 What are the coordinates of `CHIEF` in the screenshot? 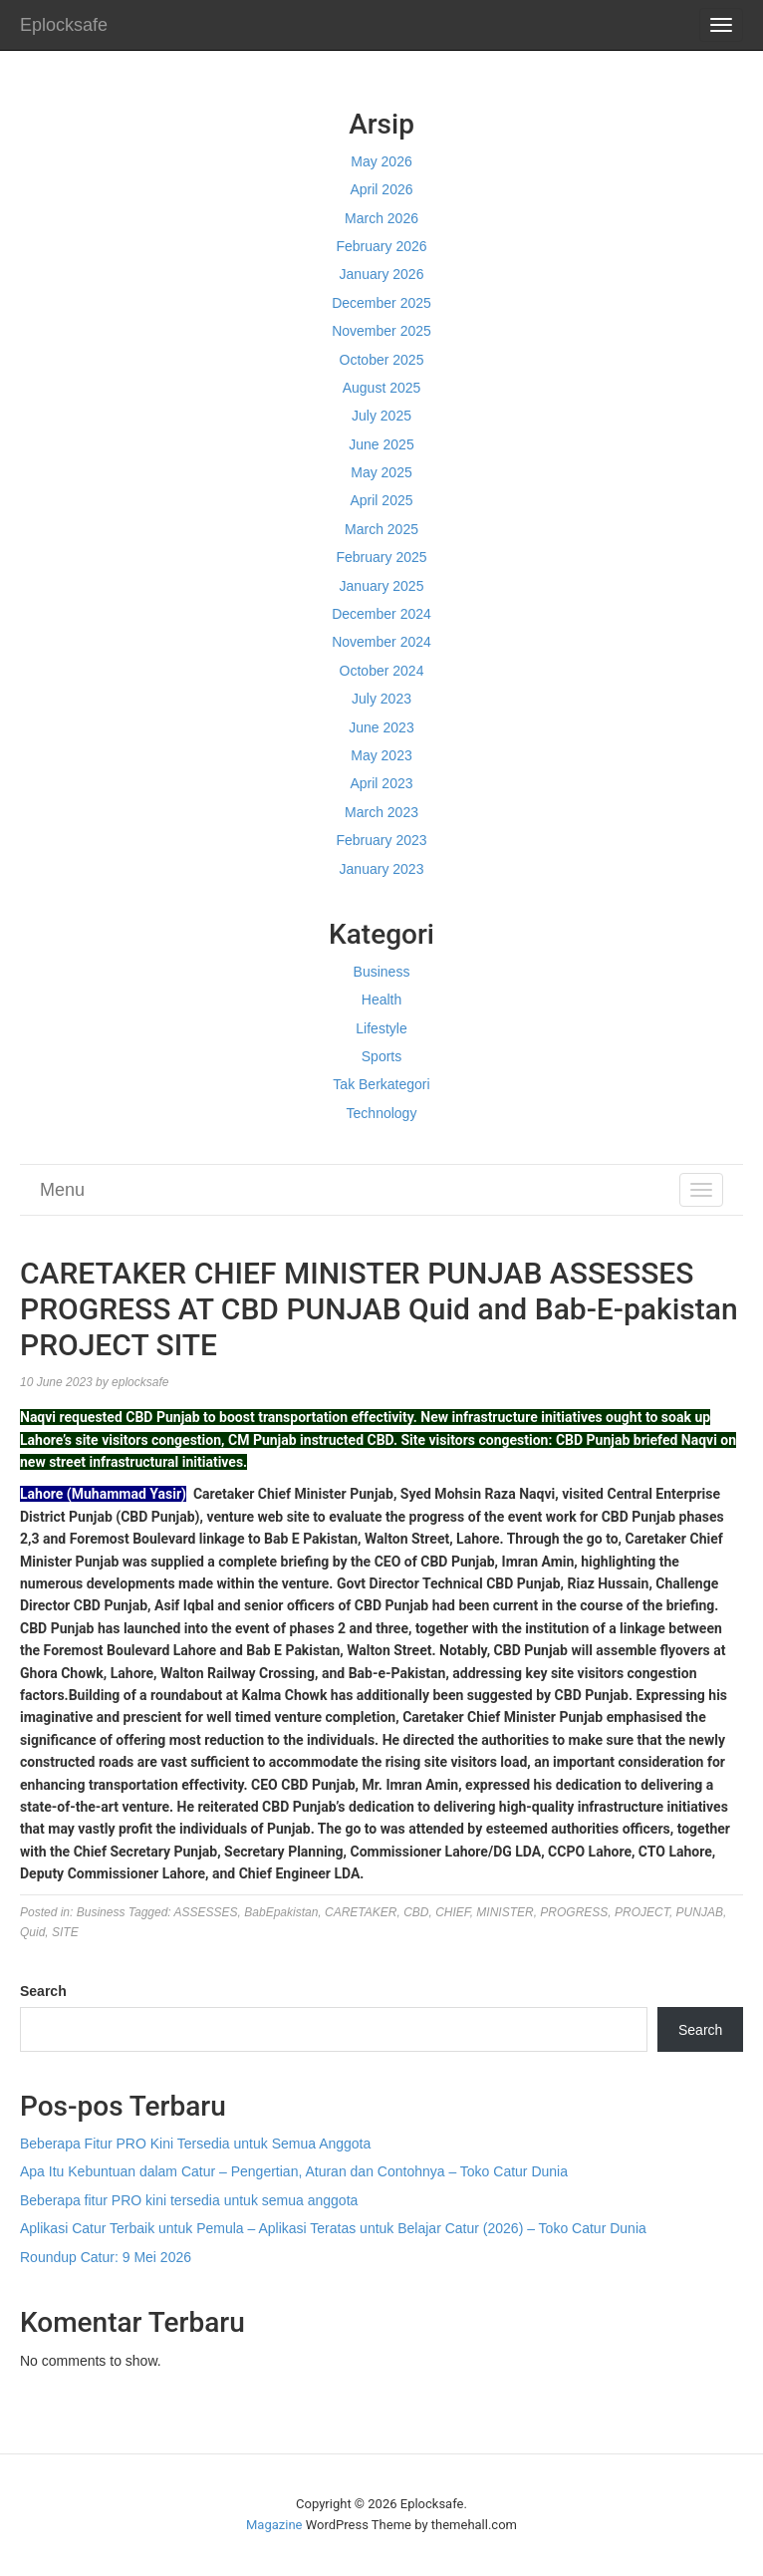 It's located at (452, 1912).